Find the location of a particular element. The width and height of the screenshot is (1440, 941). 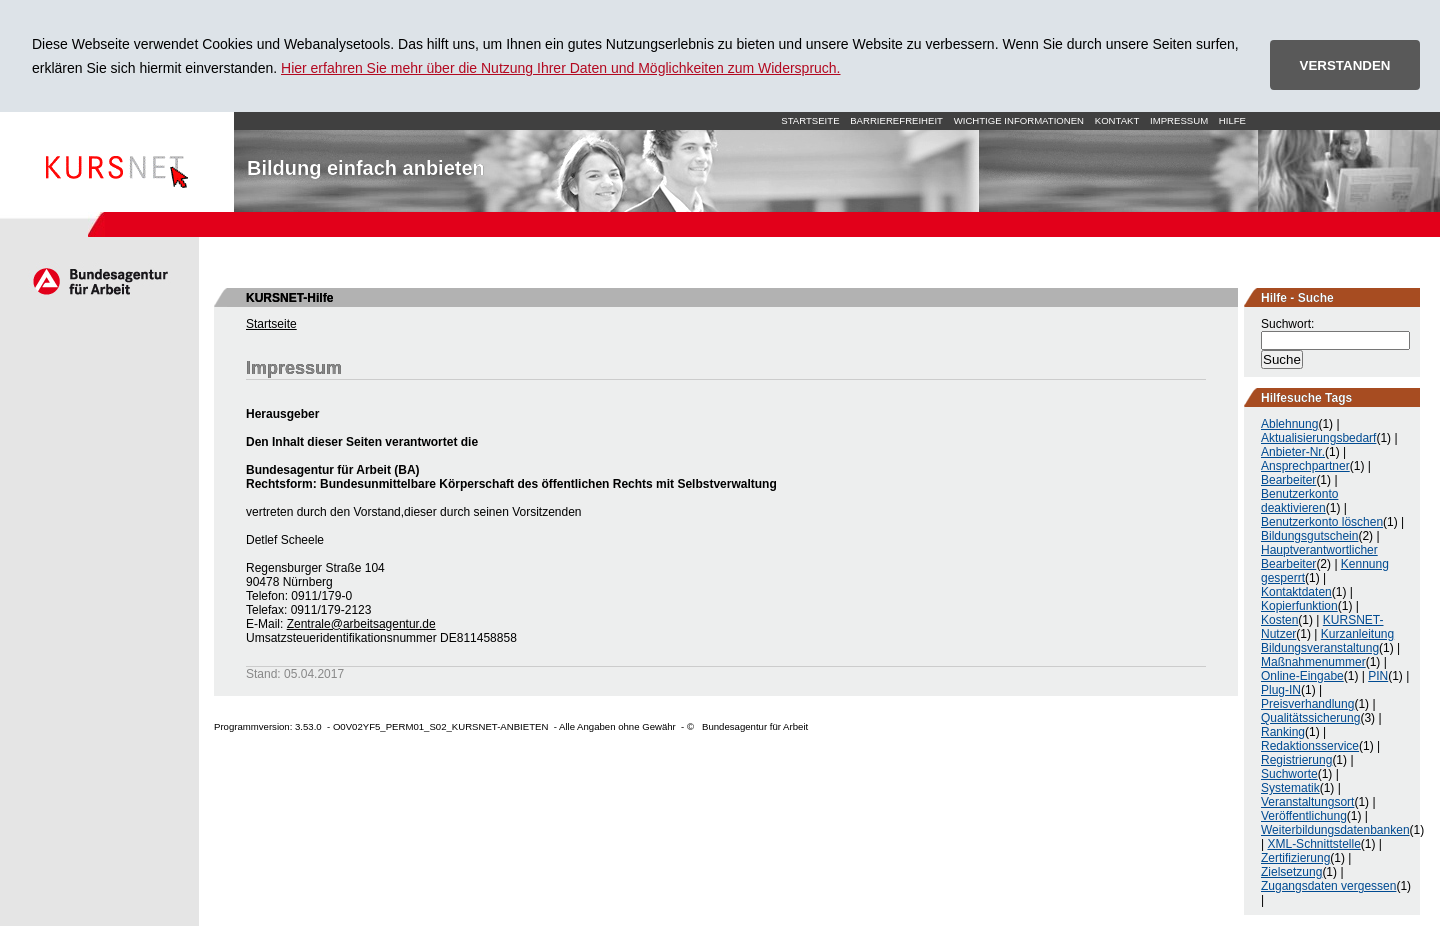

Qualitätssicherung is located at coordinates (1310, 718).